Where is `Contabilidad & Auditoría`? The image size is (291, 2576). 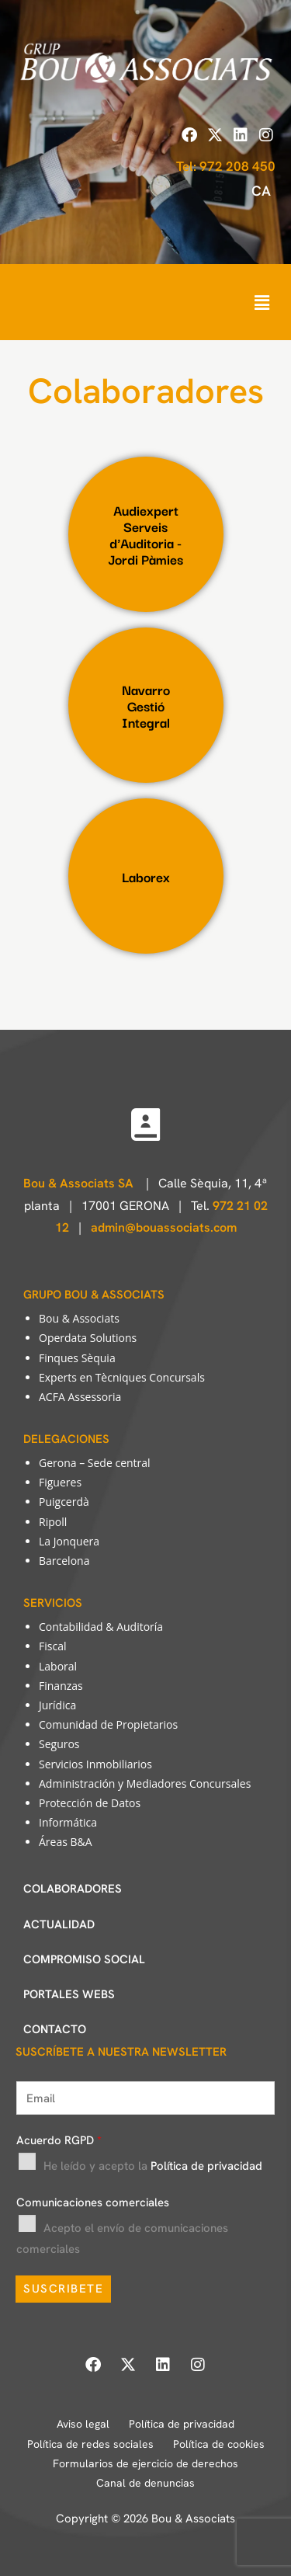
Contabilidad & Auditoría is located at coordinates (101, 1626).